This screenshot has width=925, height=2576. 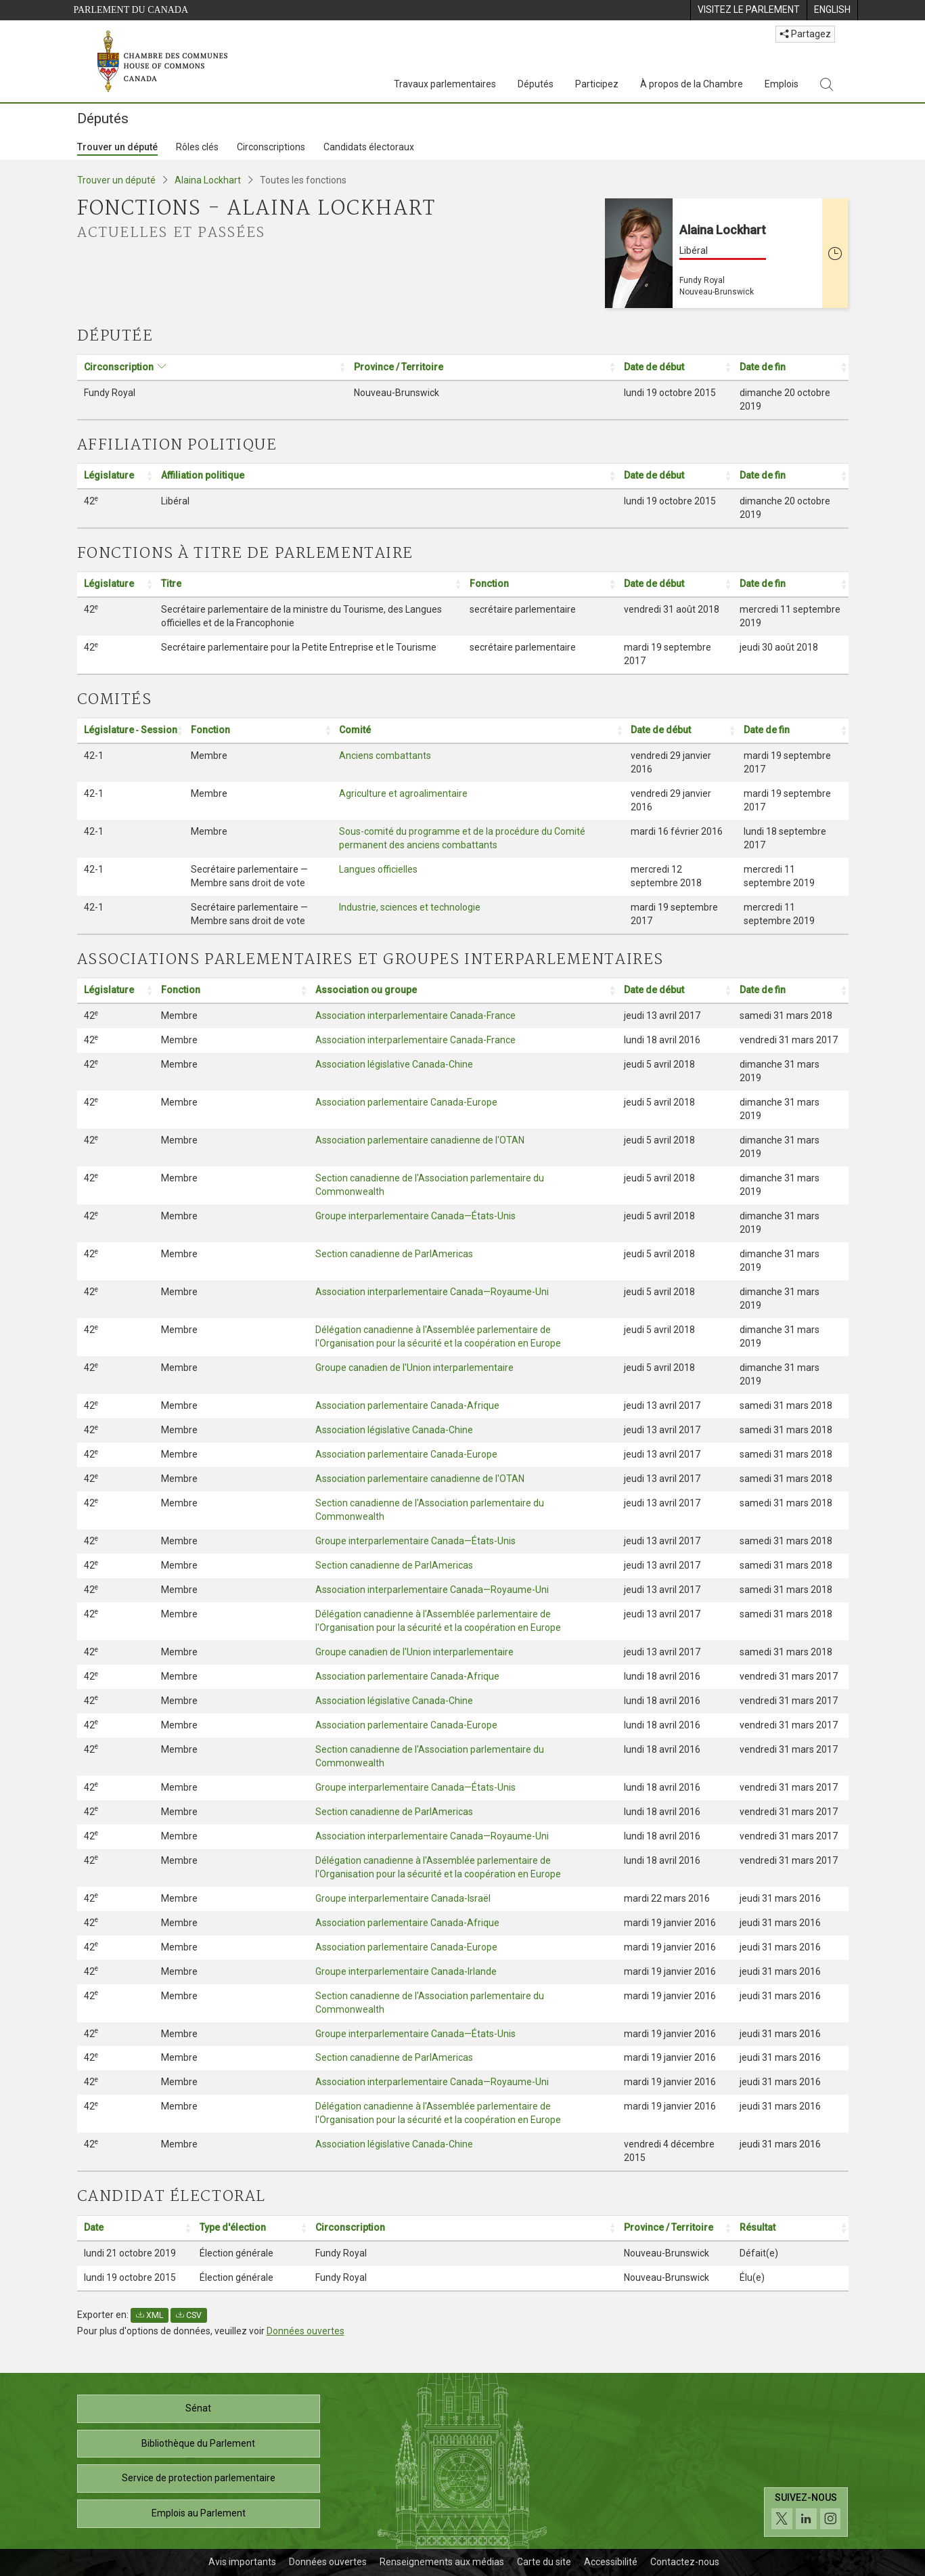 I want to click on Groupe canadien de l'Union interparlementaire, so click(x=414, y=1367).